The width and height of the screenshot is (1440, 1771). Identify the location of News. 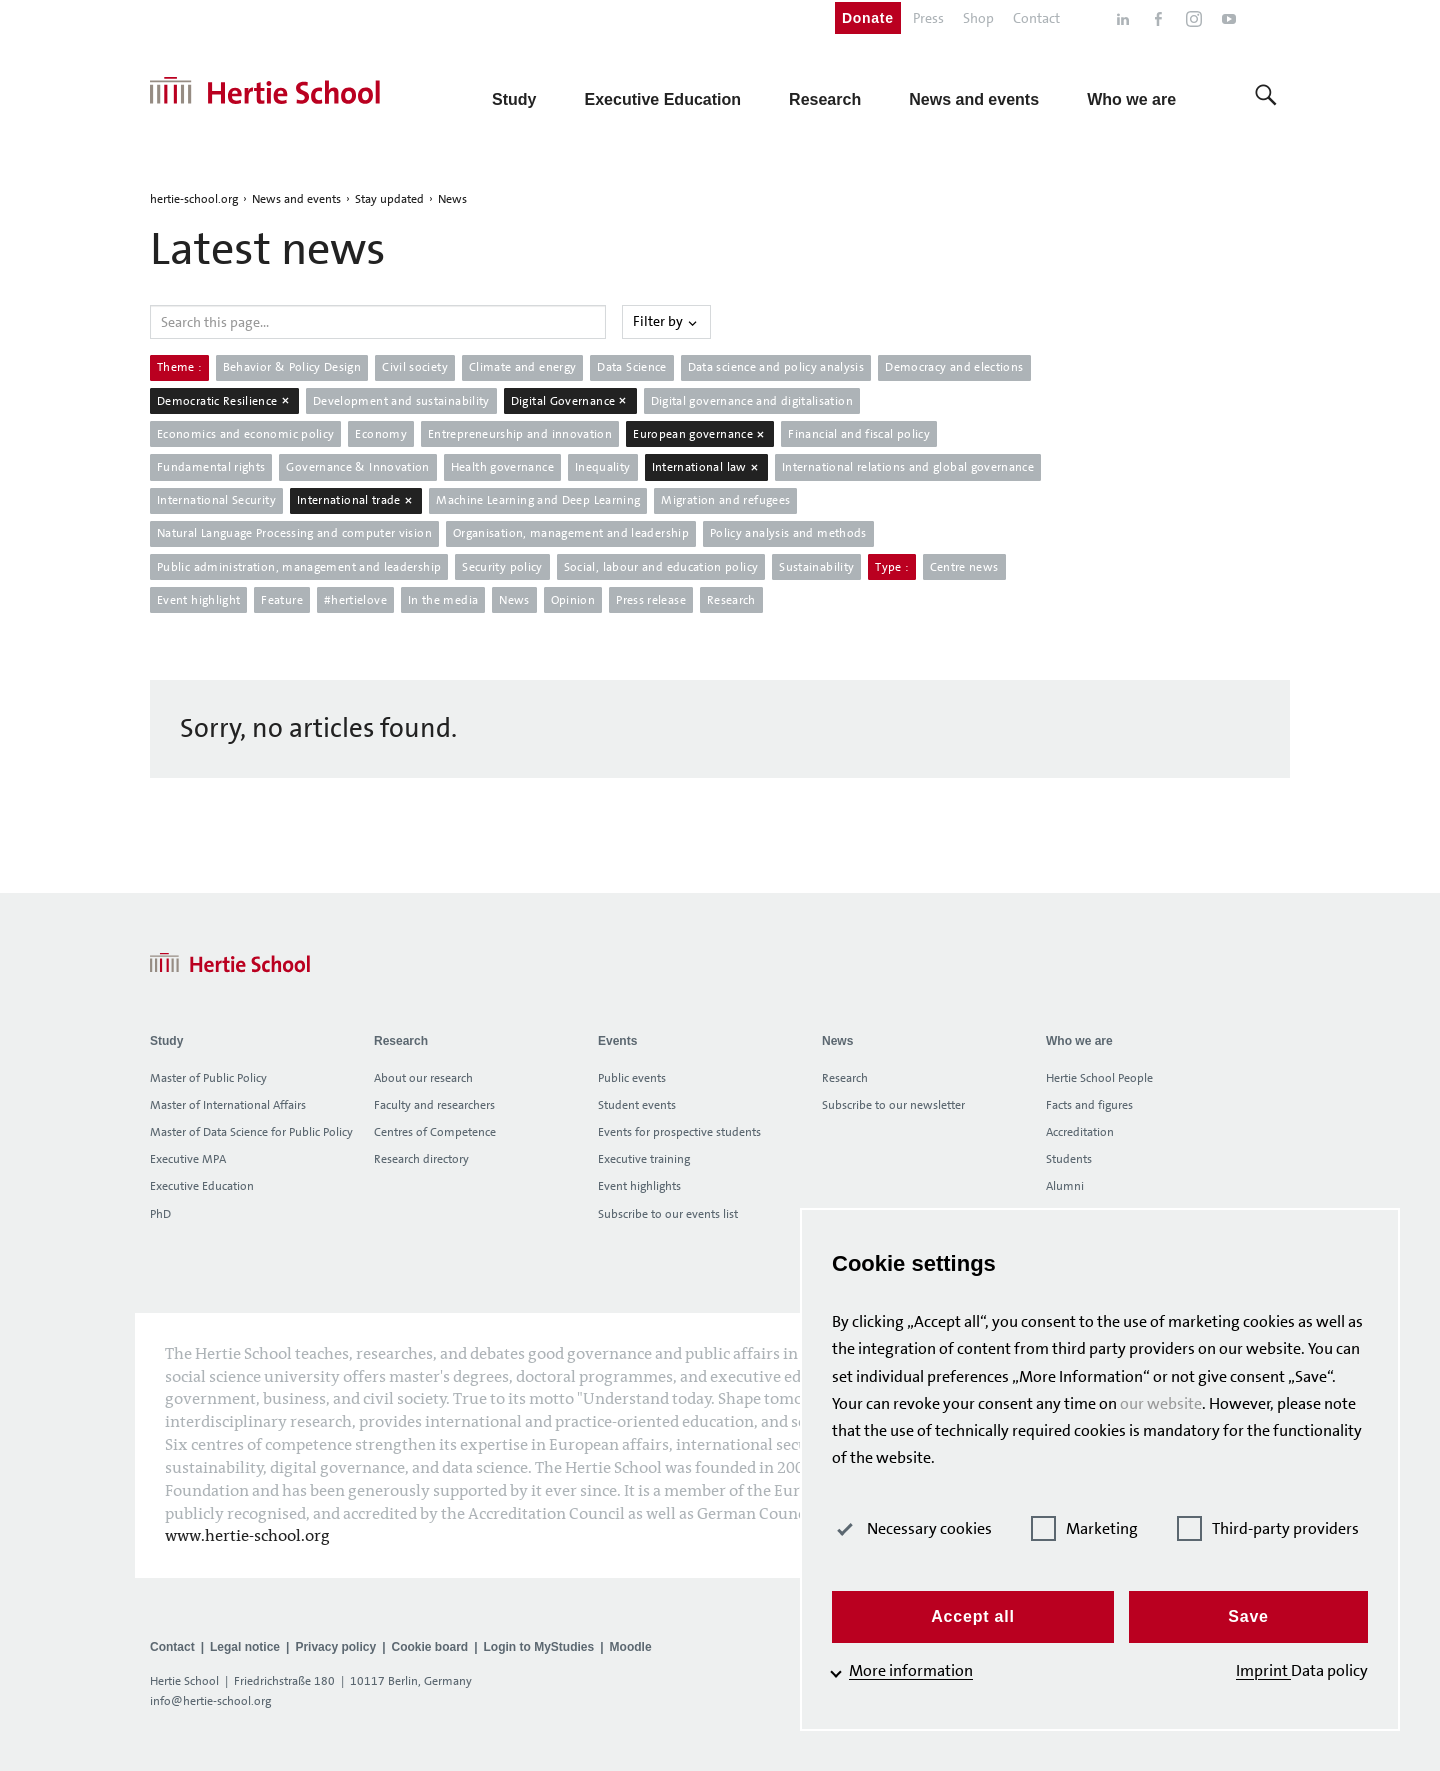
(452, 199).